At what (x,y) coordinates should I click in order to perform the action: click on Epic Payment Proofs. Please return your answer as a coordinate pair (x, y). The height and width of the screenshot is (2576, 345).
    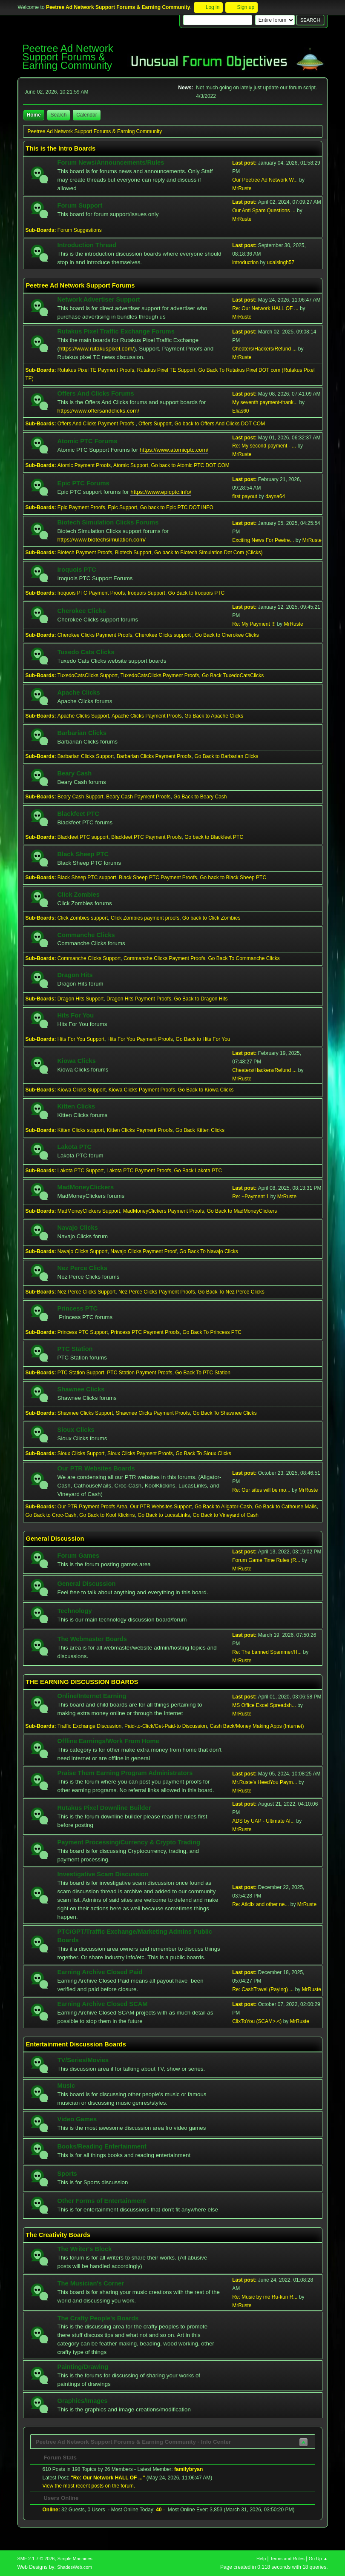
    Looking at the image, I should click on (81, 507).